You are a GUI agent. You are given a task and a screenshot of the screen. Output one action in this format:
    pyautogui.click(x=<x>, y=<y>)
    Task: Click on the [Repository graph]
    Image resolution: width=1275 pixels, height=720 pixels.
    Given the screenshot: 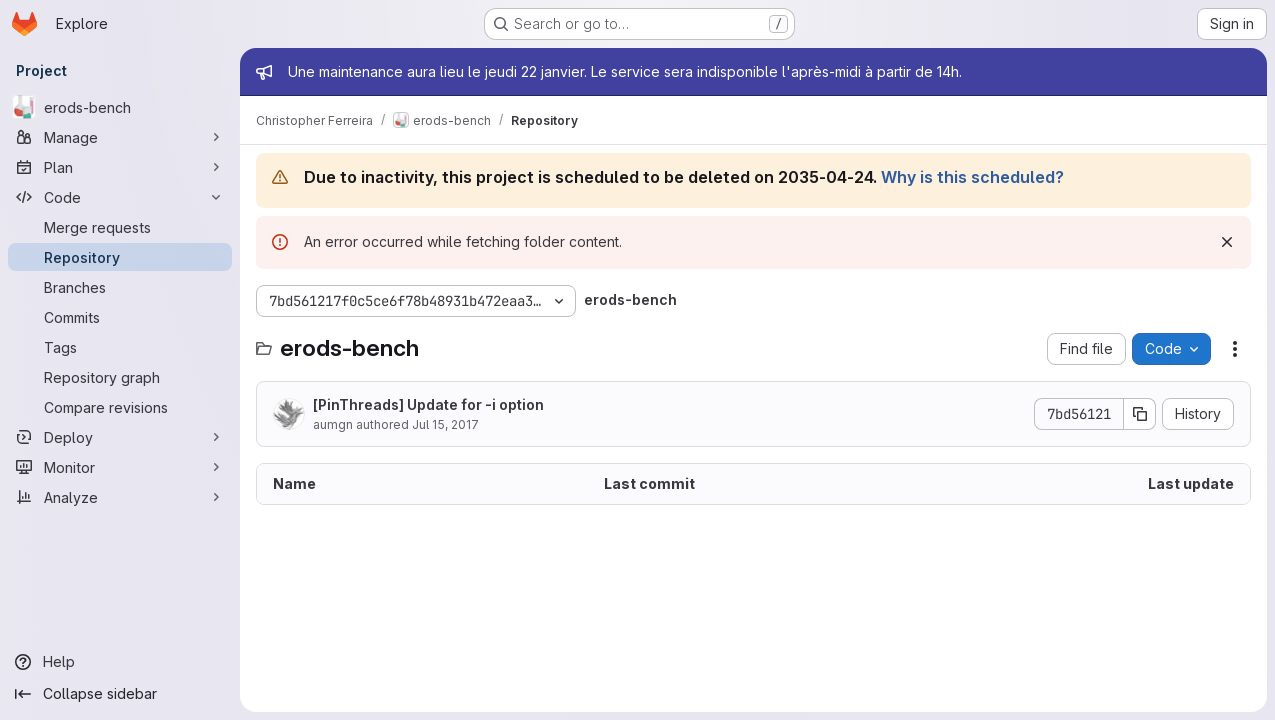 What is the action you would take?
    pyautogui.click(x=120, y=377)
    